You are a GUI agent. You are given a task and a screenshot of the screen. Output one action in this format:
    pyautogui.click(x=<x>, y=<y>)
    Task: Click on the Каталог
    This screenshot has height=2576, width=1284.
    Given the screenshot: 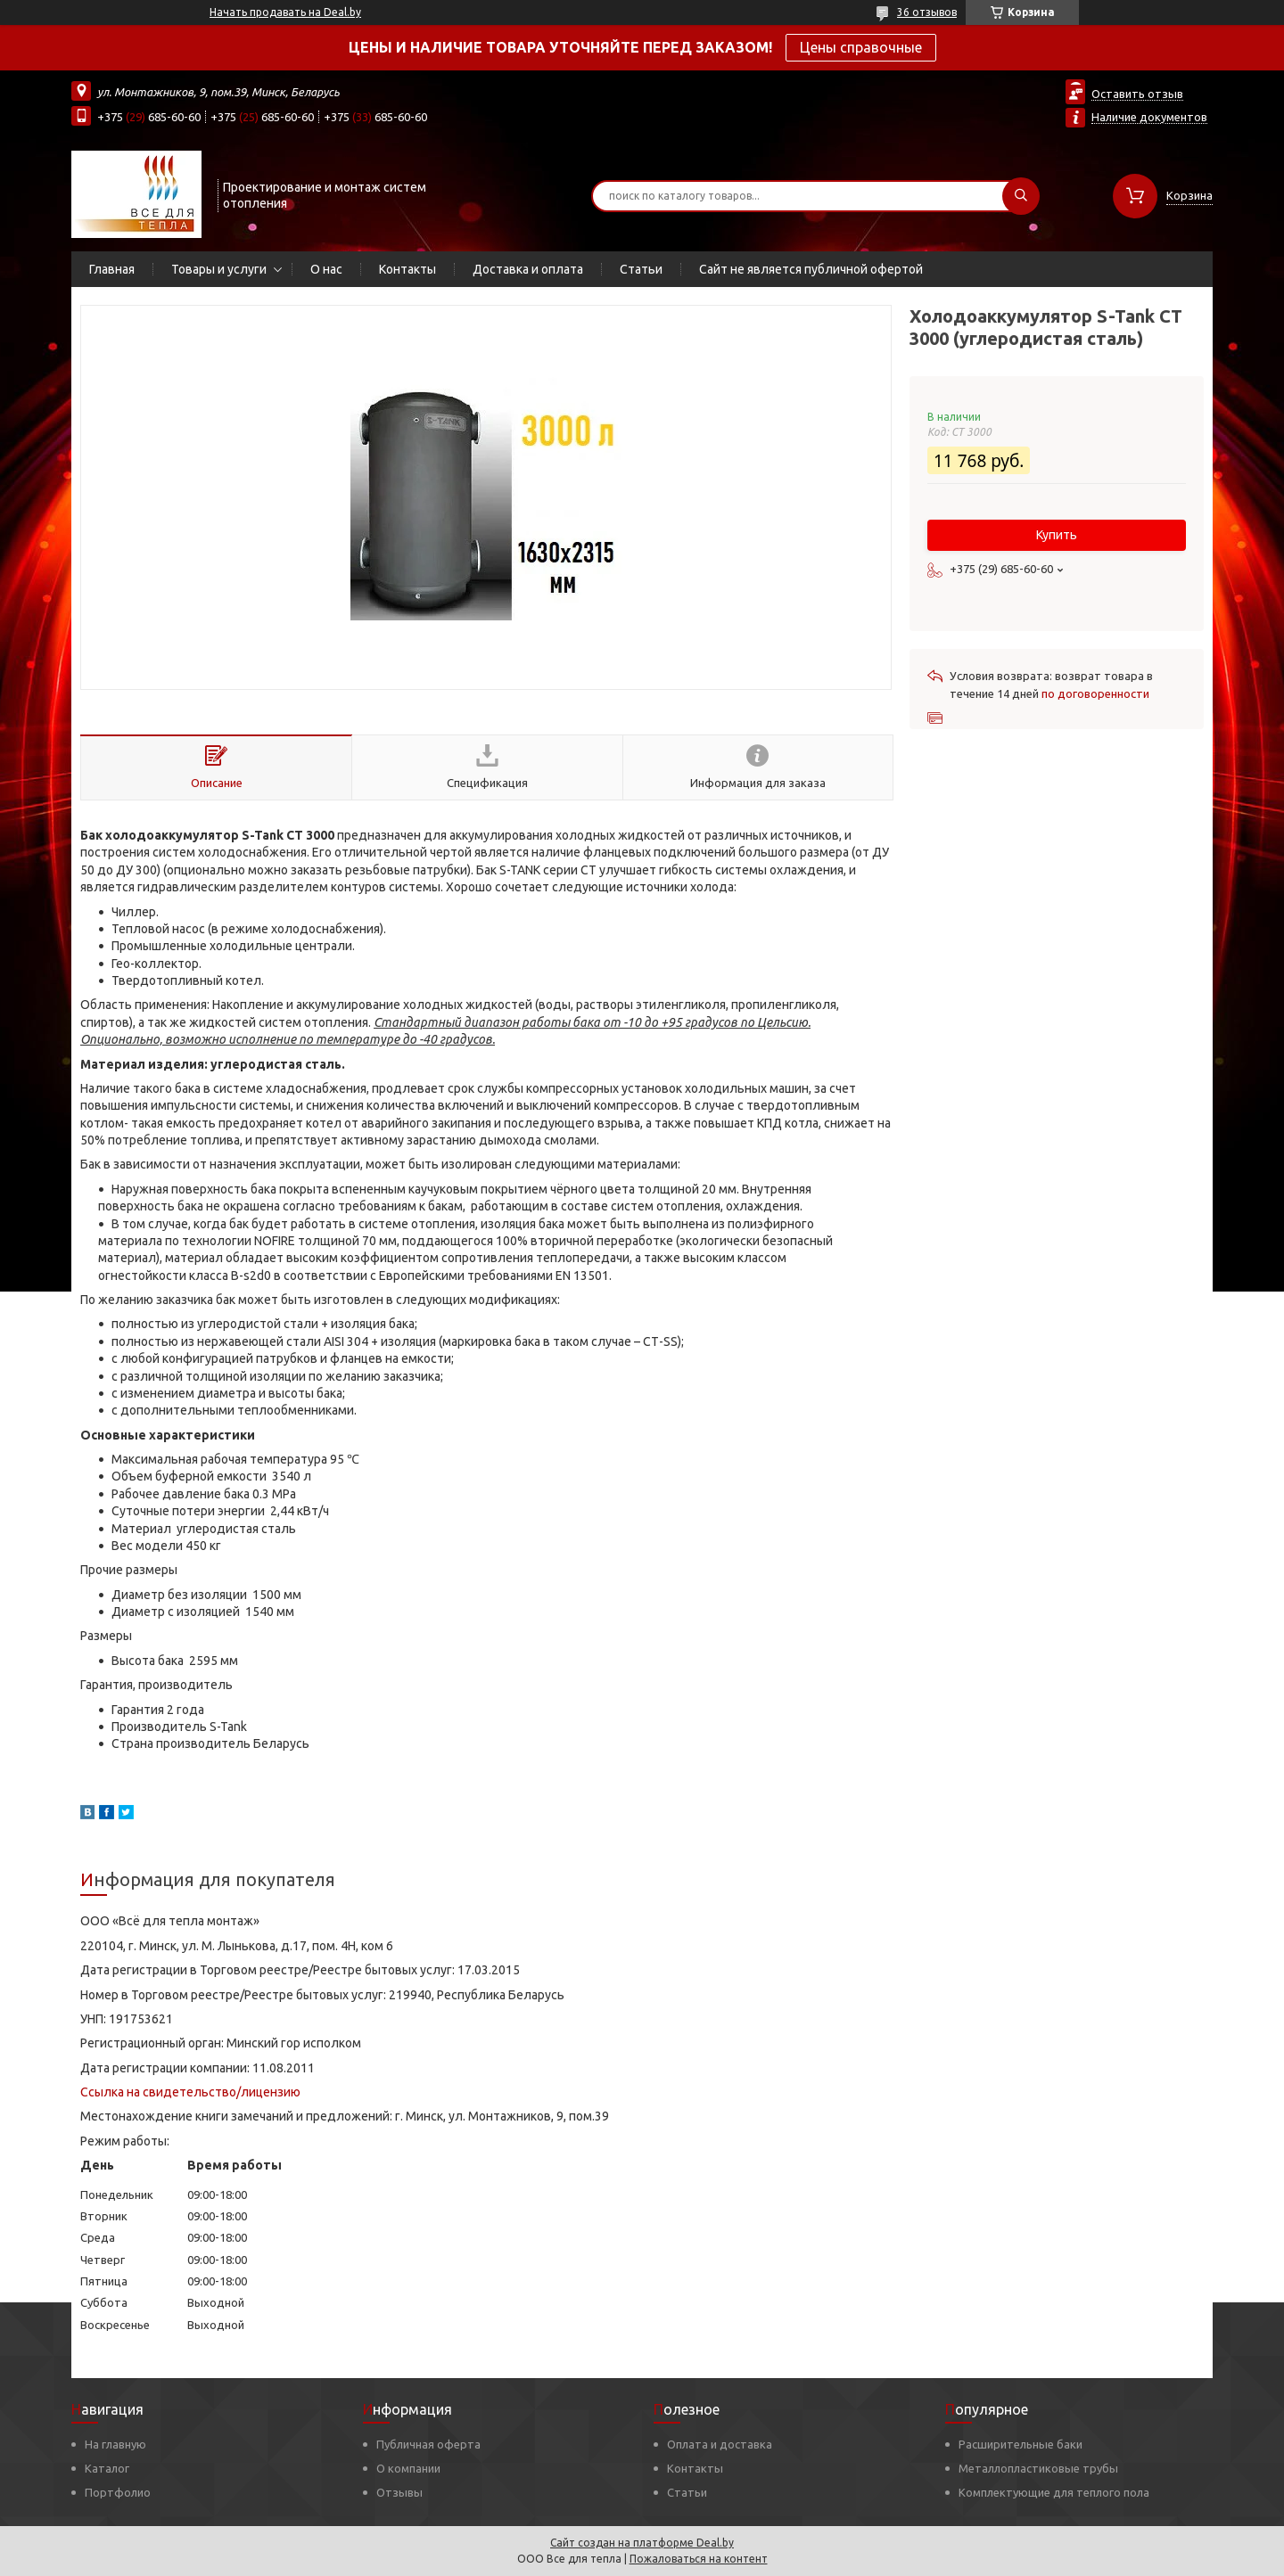 What is the action you would take?
    pyautogui.click(x=107, y=2468)
    